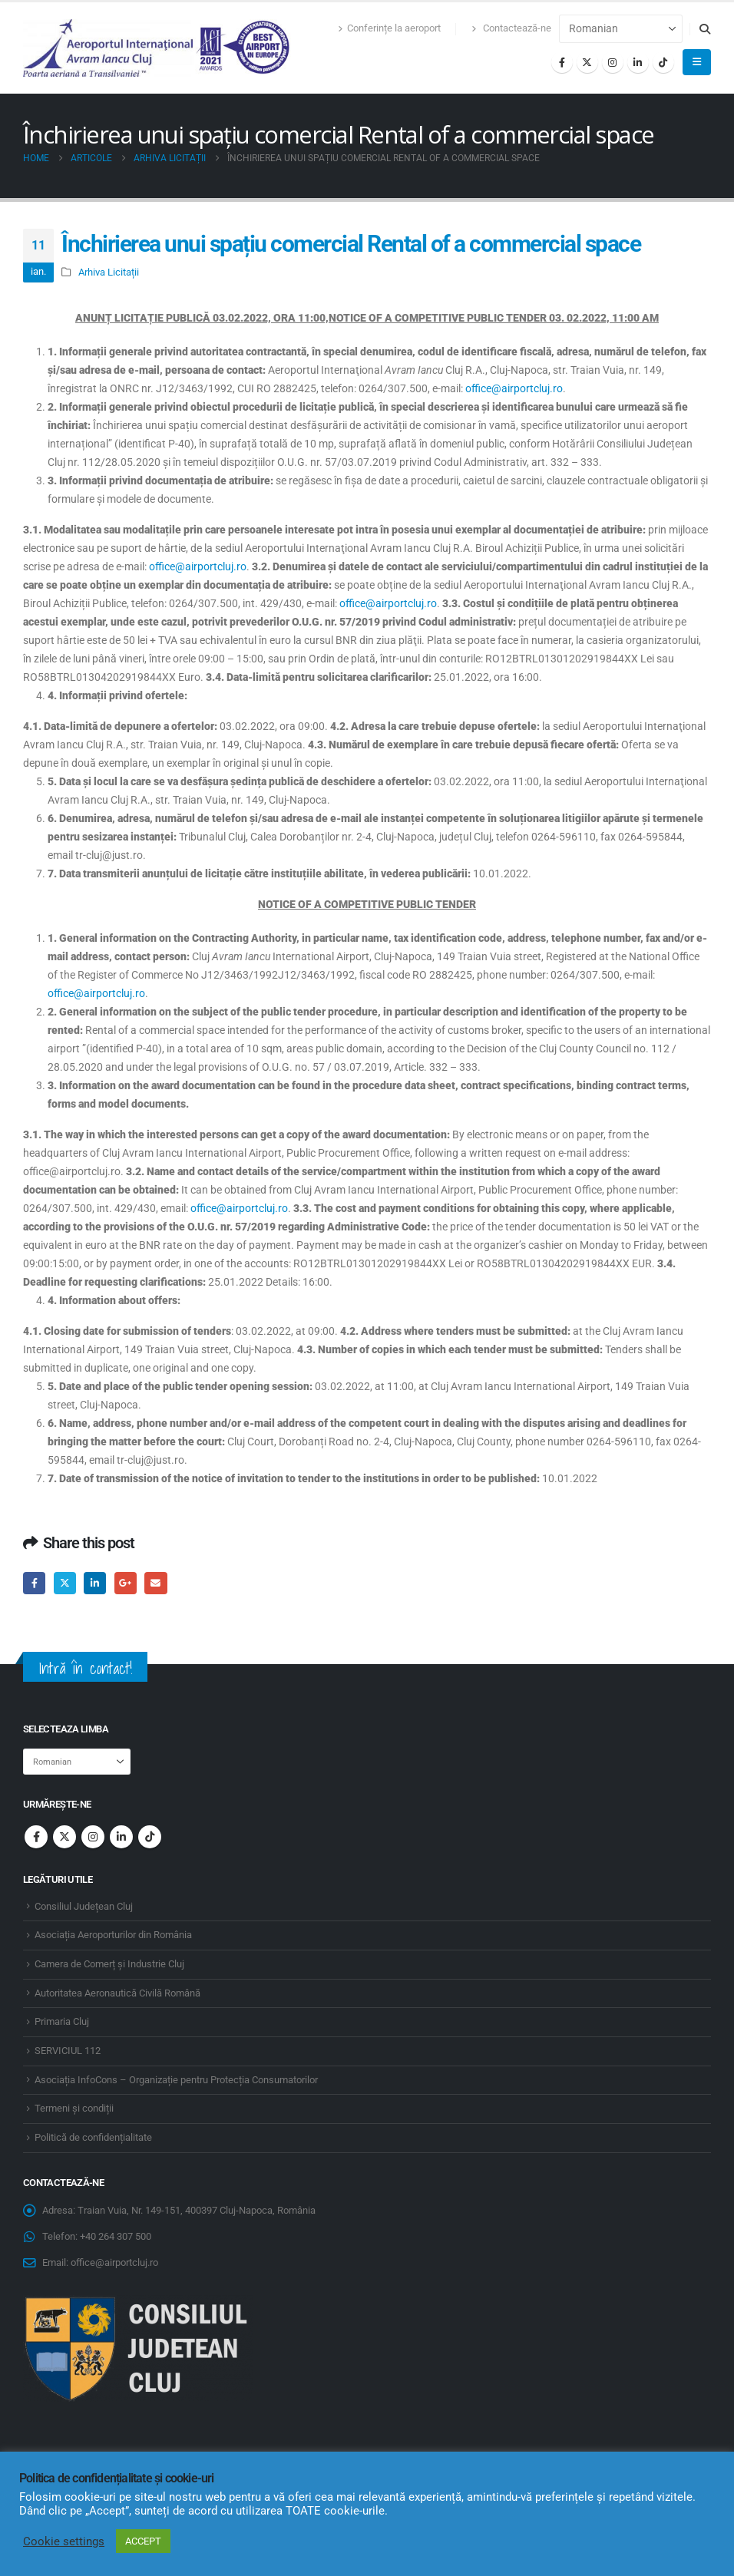  What do you see at coordinates (34, 1583) in the screenshot?
I see `Facebook` at bounding box center [34, 1583].